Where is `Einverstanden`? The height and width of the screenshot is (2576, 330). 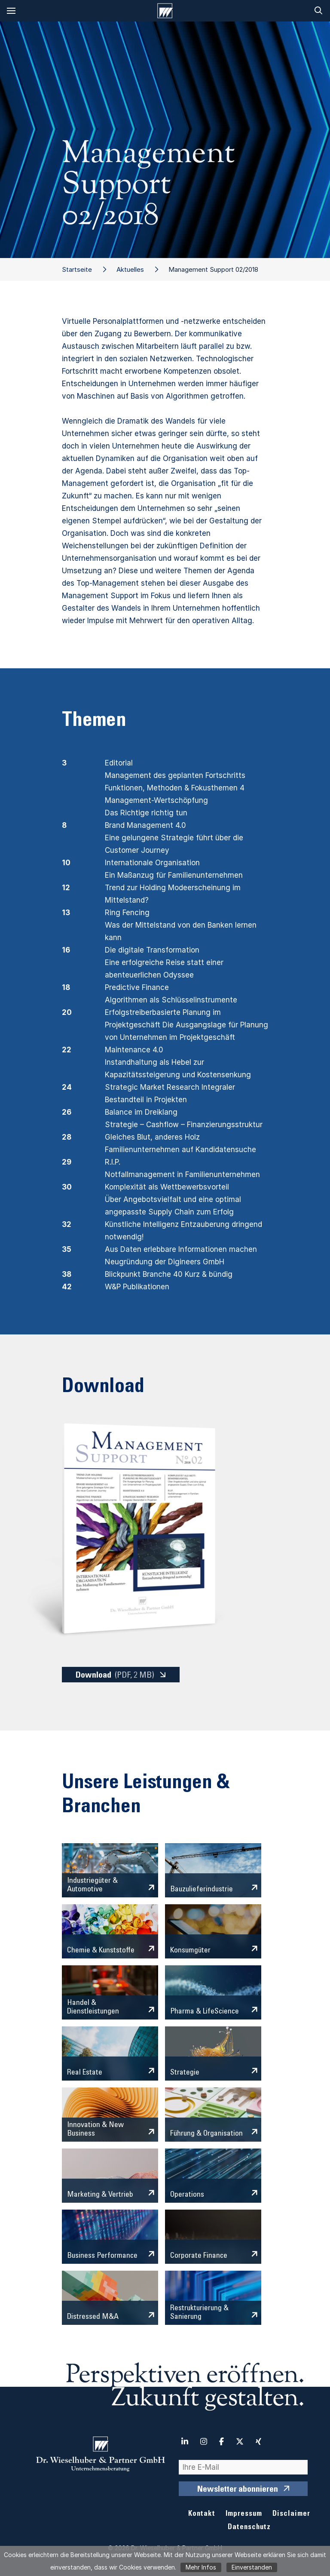 Einverstanden is located at coordinates (252, 2567).